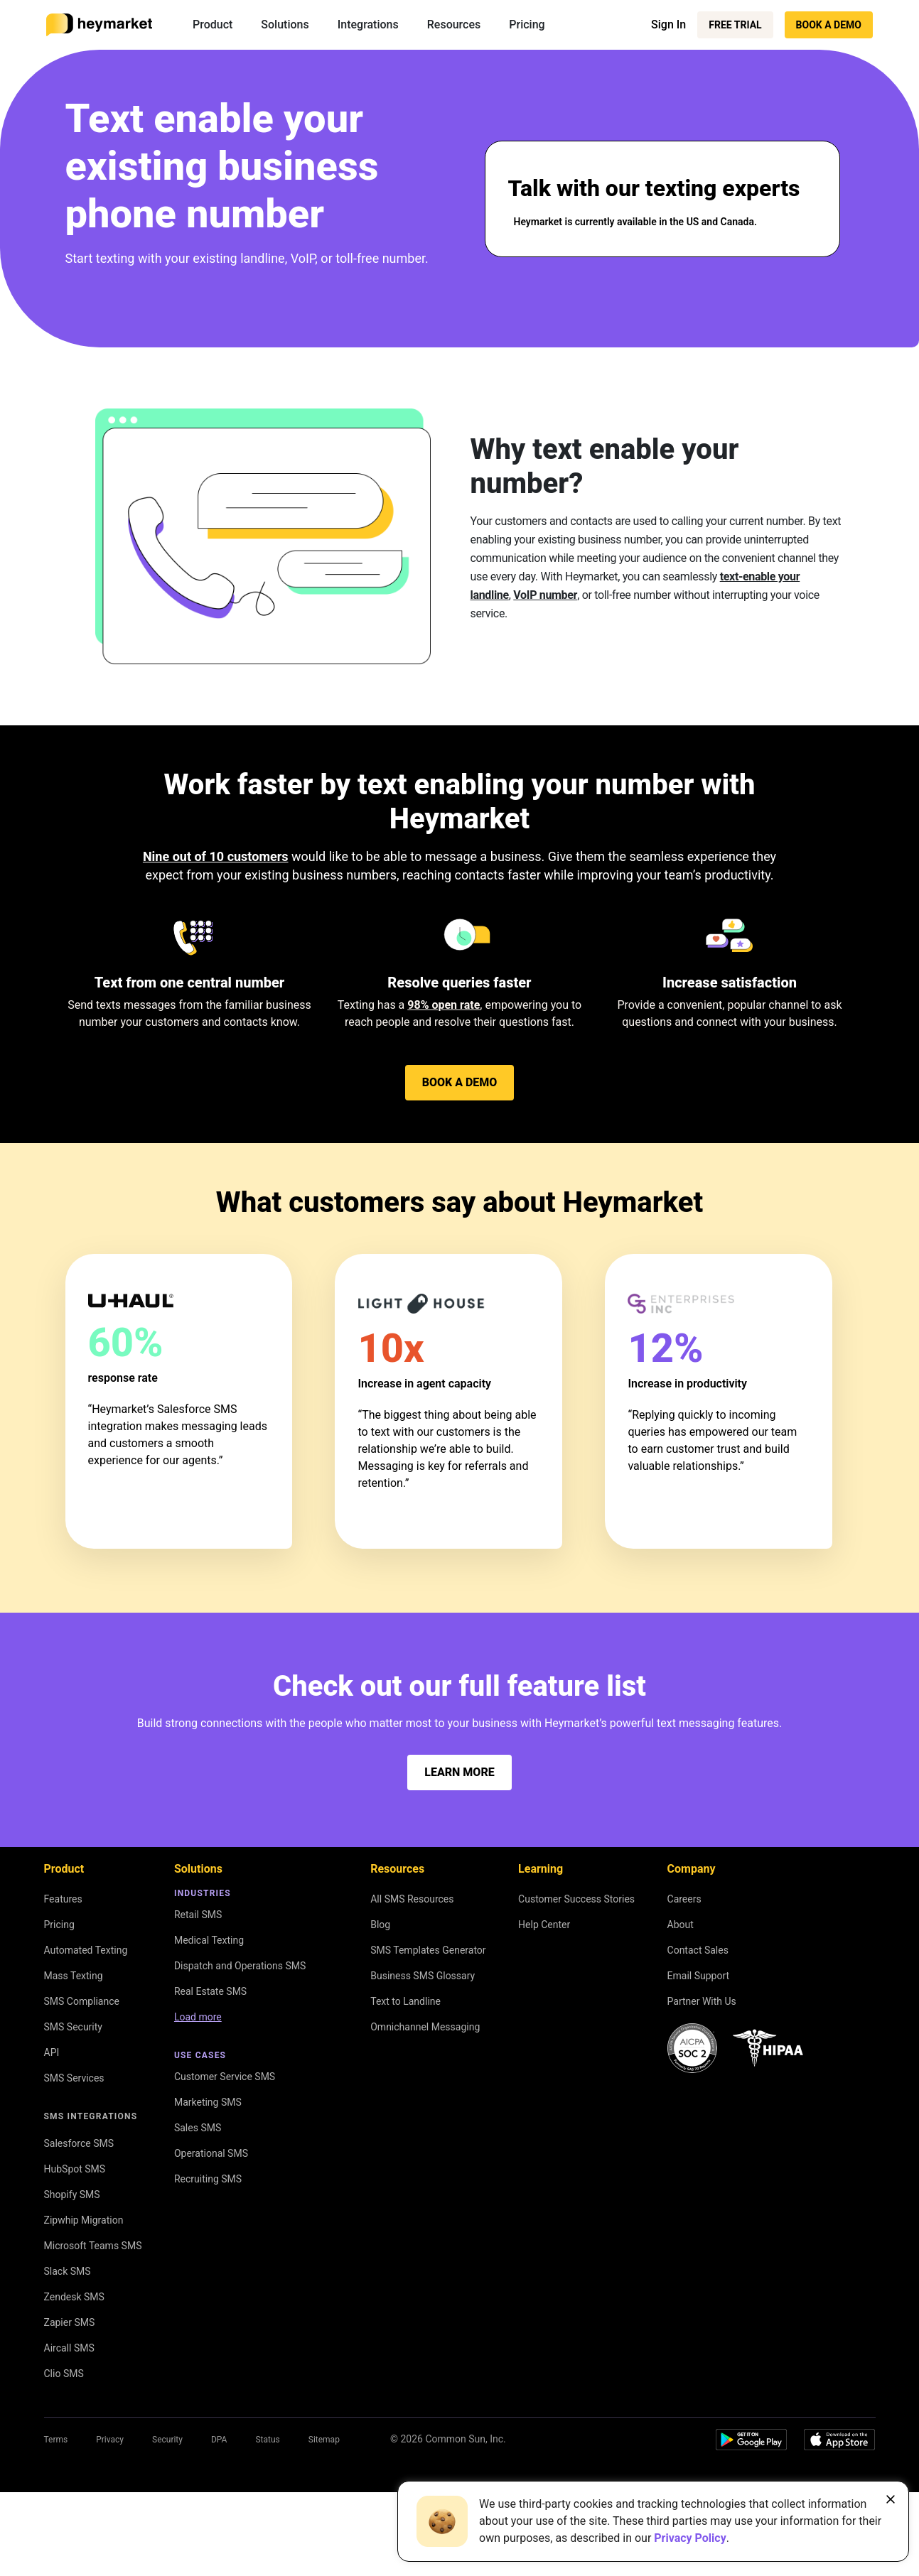  I want to click on Zendesk SMS, so click(74, 2296).